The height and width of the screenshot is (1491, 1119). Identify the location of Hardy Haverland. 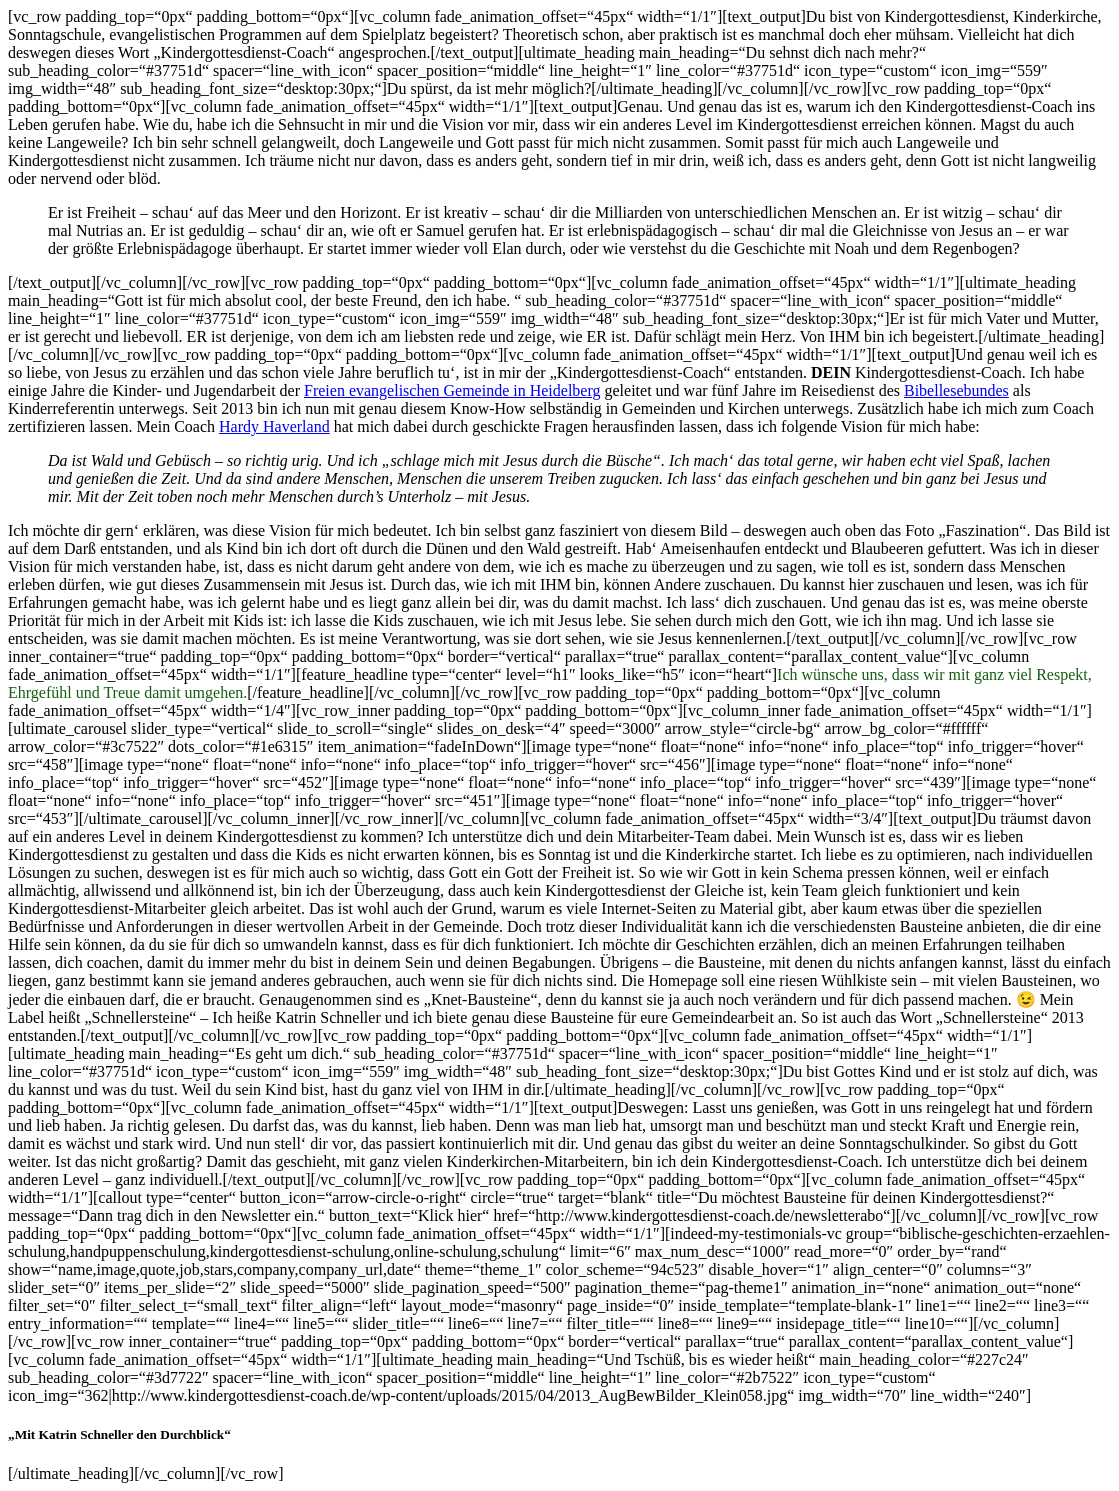
(274, 426).